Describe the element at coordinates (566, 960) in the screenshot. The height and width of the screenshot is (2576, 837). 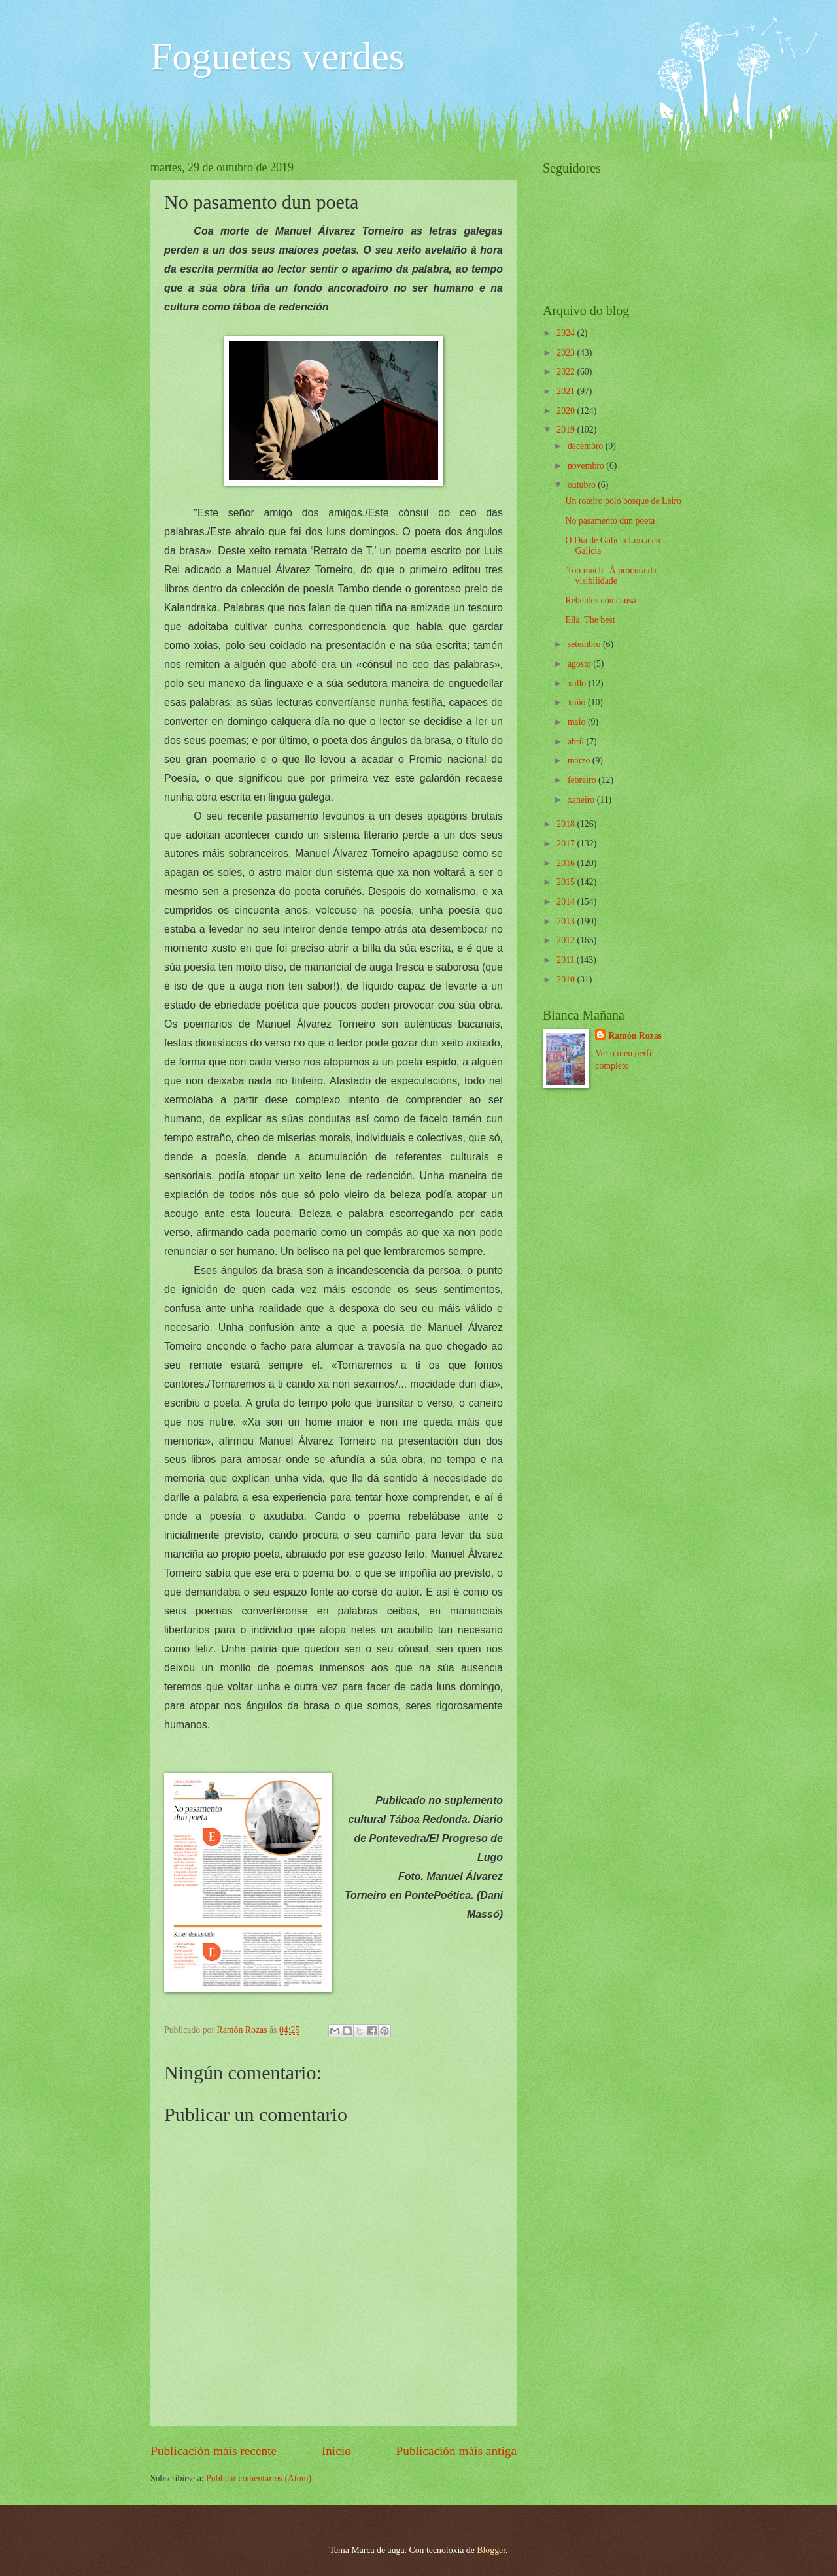
I see `2011` at that location.